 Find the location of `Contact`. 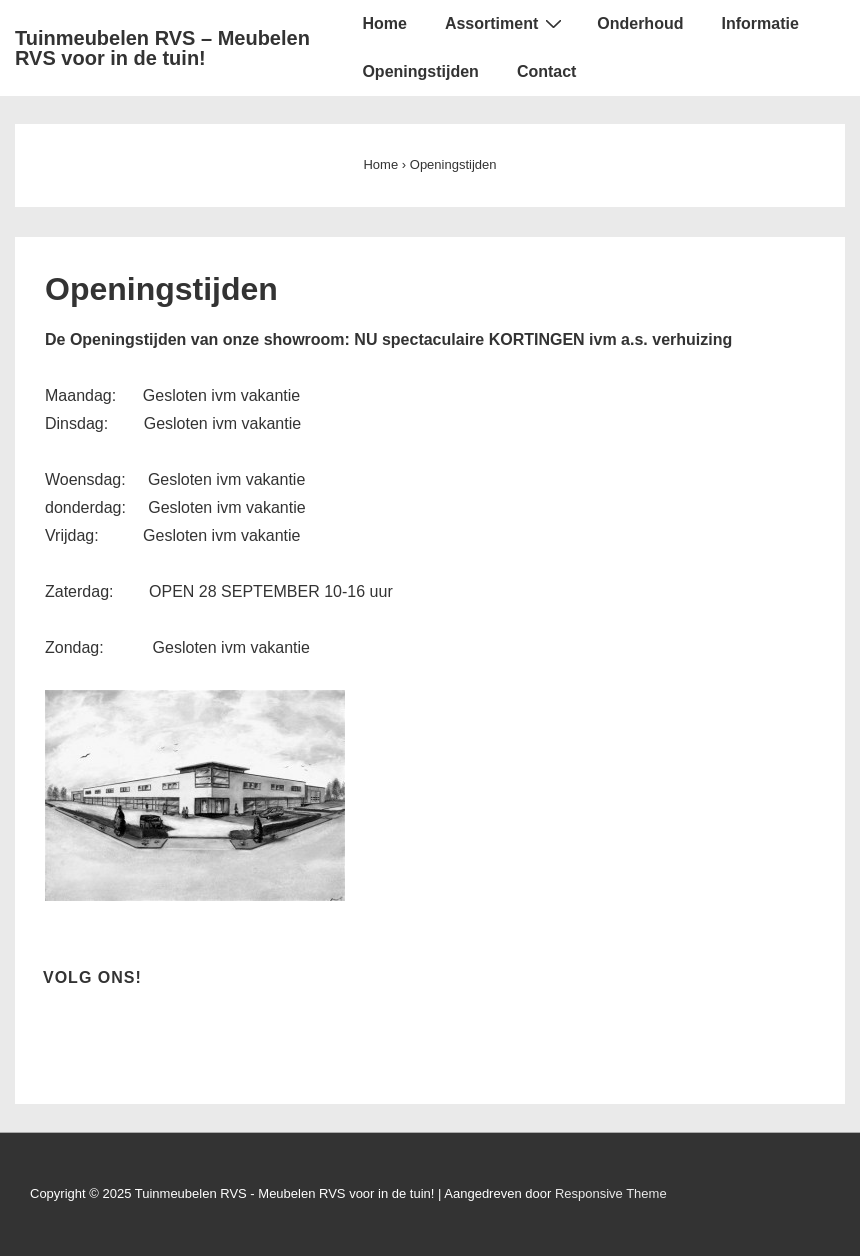

Contact is located at coordinates (547, 71).